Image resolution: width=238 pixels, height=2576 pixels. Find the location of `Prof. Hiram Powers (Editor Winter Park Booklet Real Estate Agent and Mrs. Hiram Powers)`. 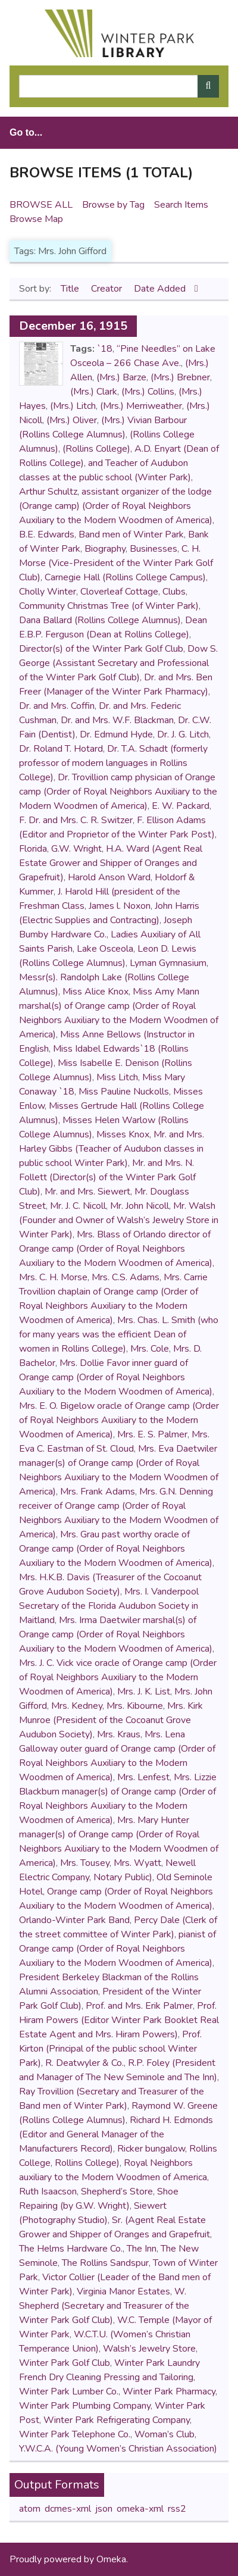

Prof. Hiram Powers (Editor Winter Park Booklet Real Estate Agent and Mrs. Hiram Powers) is located at coordinates (119, 2020).